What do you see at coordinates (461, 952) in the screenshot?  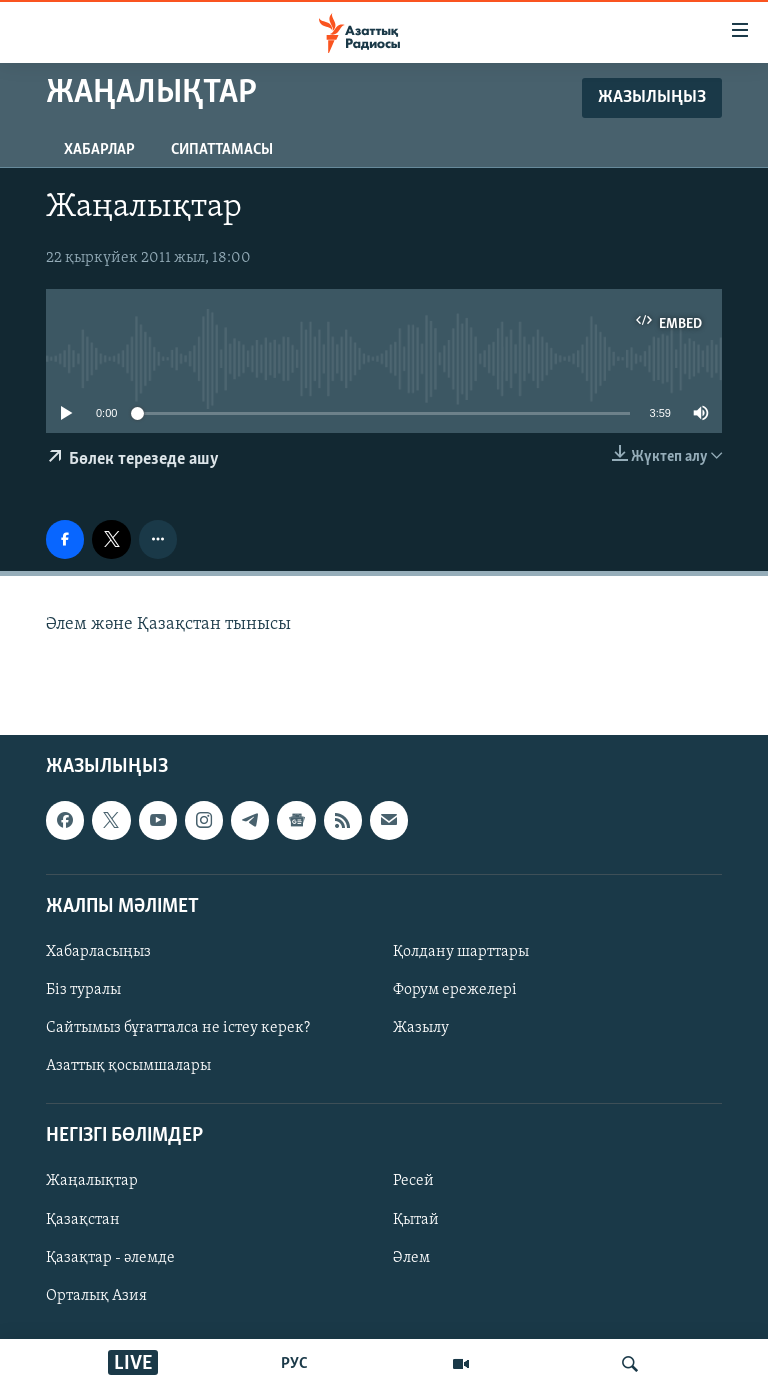 I see `Қолдану шарттары` at bounding box center [461, 952].